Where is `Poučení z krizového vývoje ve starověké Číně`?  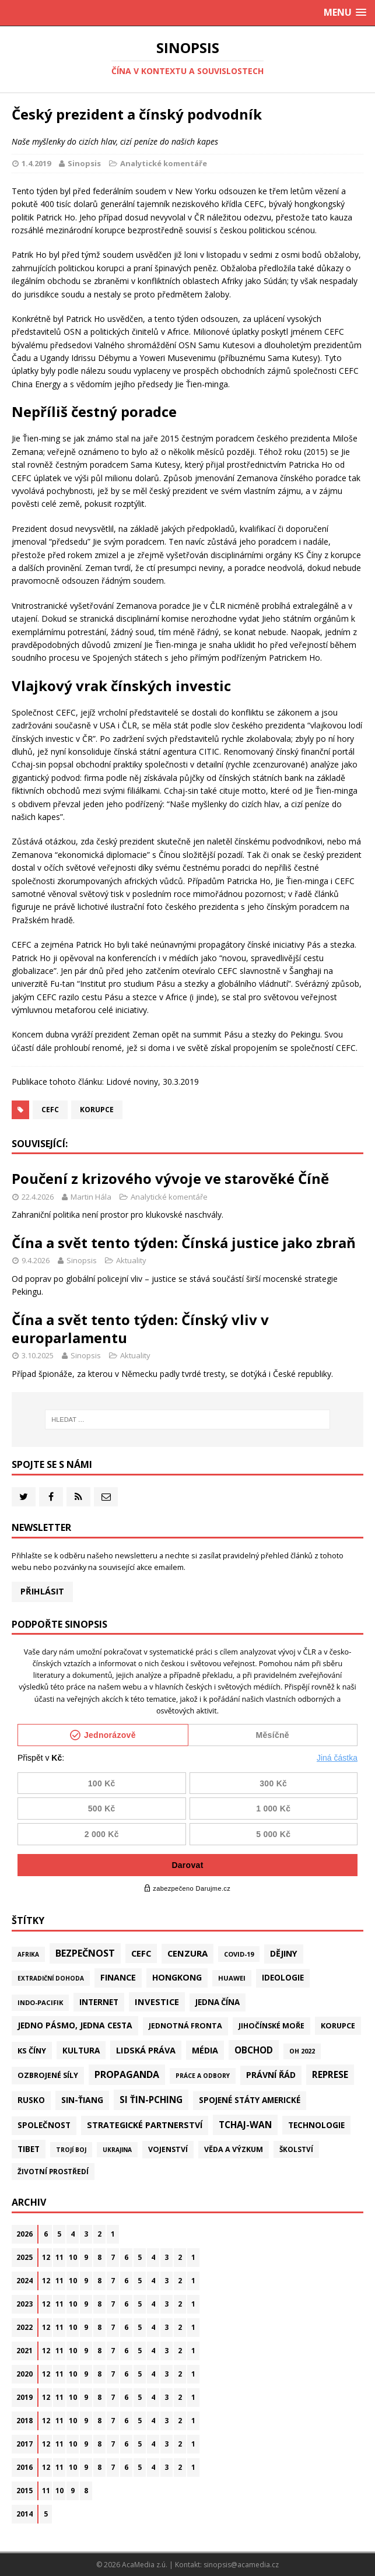 Poučení z krizového vývoje ve starověké Číně is located at coordinates (170, 1178).